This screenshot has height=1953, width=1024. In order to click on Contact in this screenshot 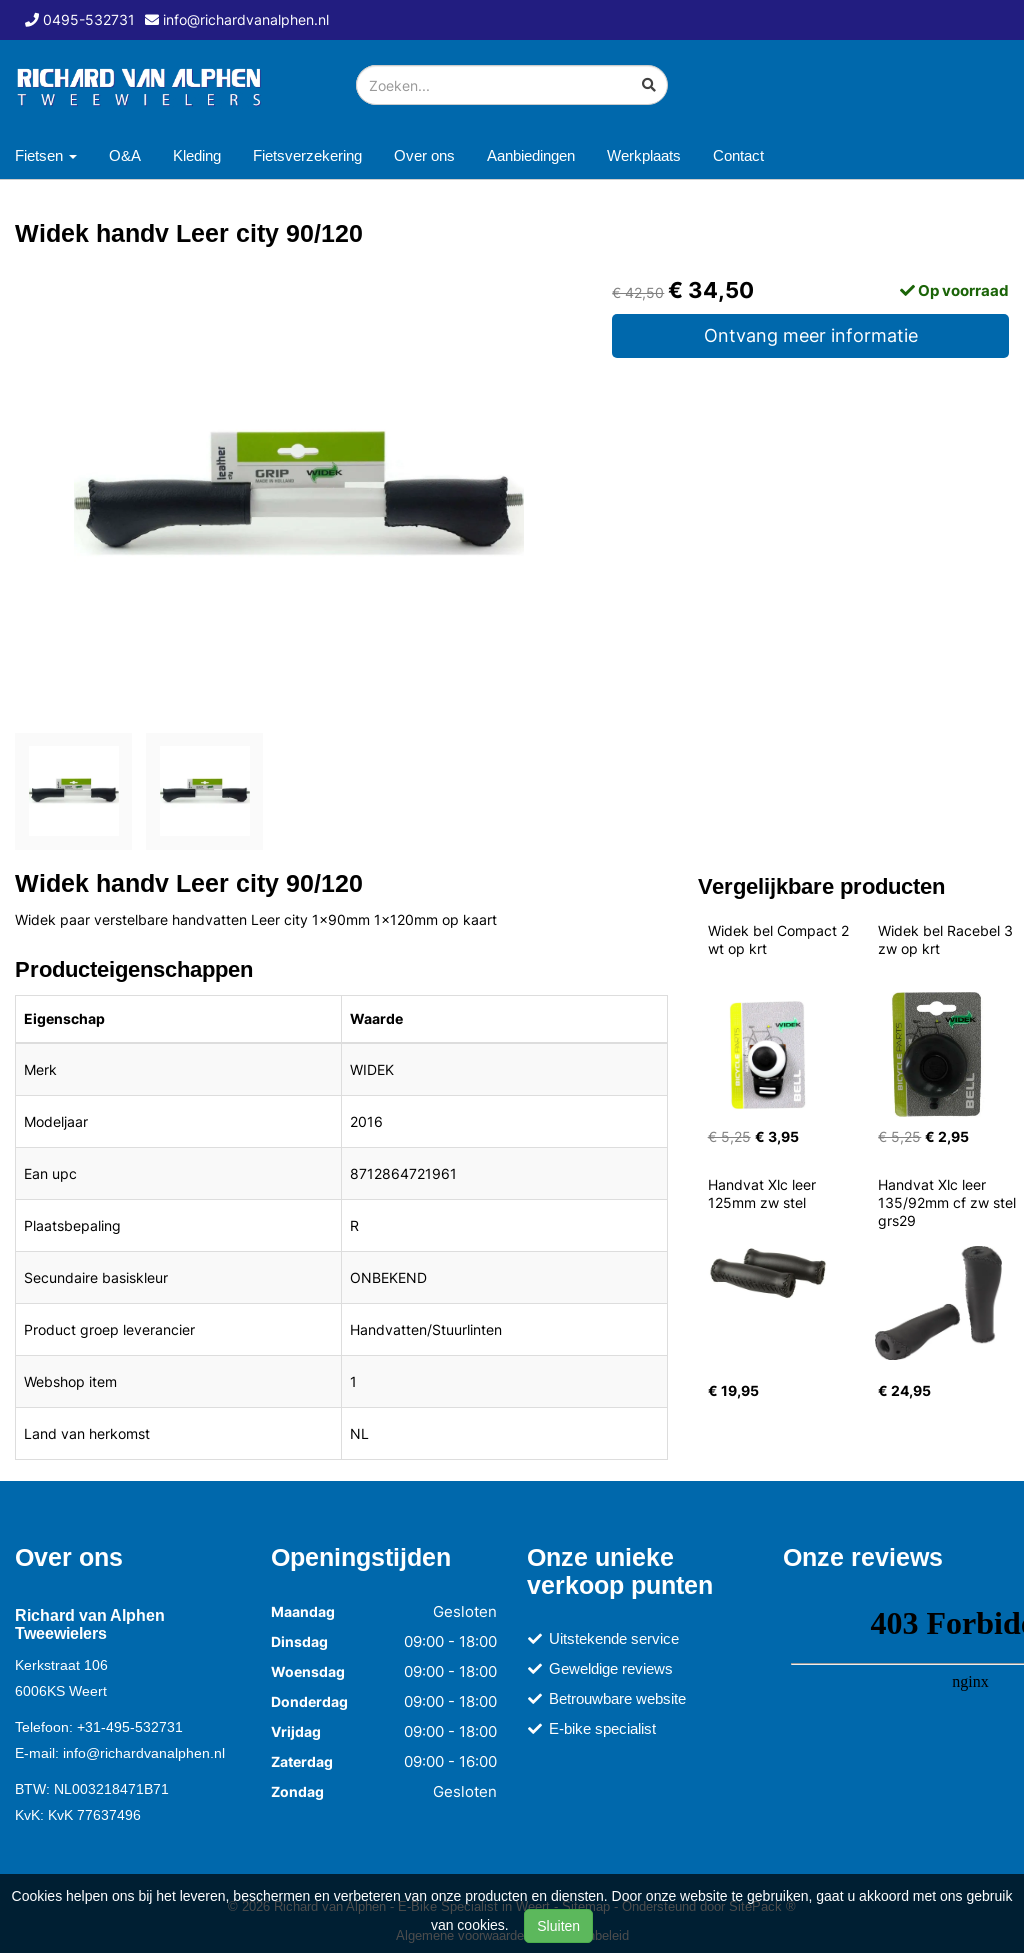, I will do `click(738, 155)`.